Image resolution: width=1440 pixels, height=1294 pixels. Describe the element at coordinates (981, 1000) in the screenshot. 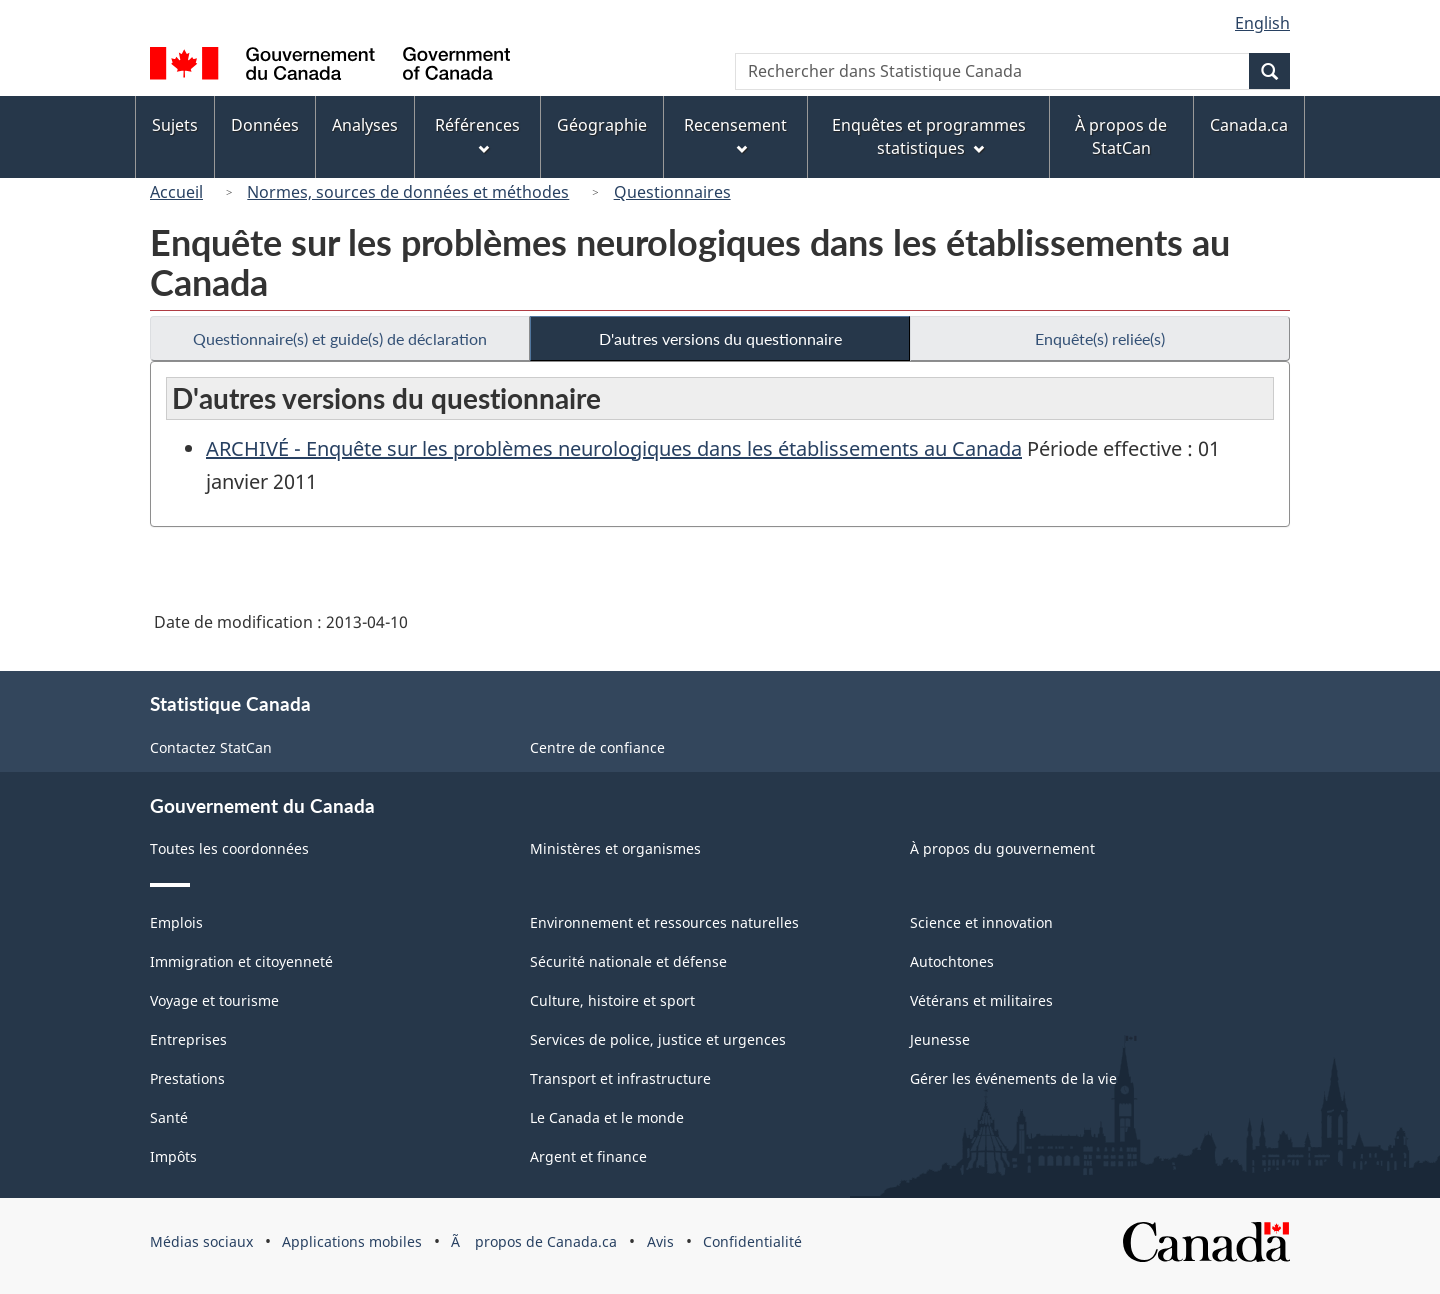

I see `Vétérans et militaires` at that location.